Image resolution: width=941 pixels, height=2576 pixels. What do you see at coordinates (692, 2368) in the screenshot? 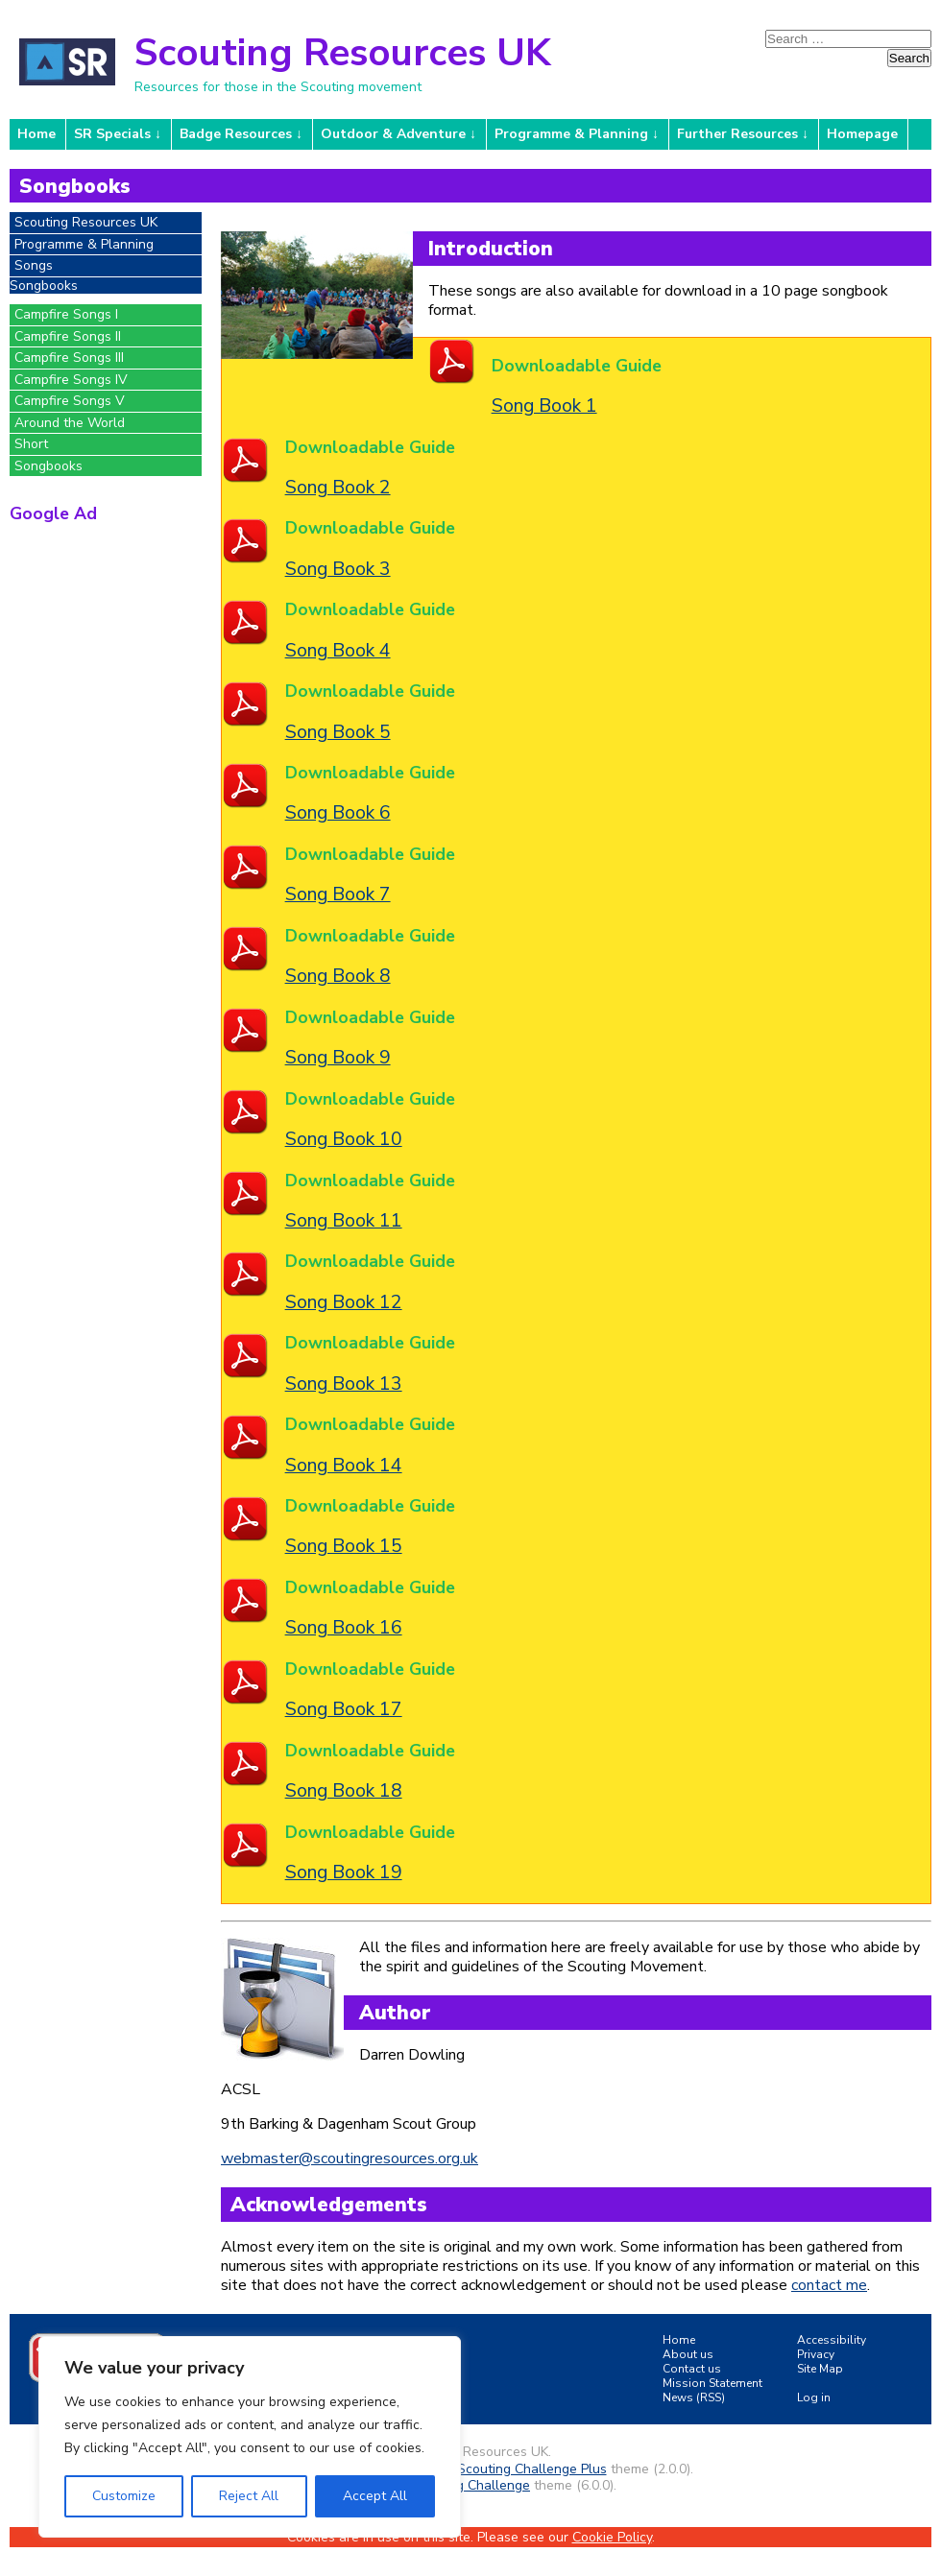
I see `Contact us` at bounding box center [692, 2368].